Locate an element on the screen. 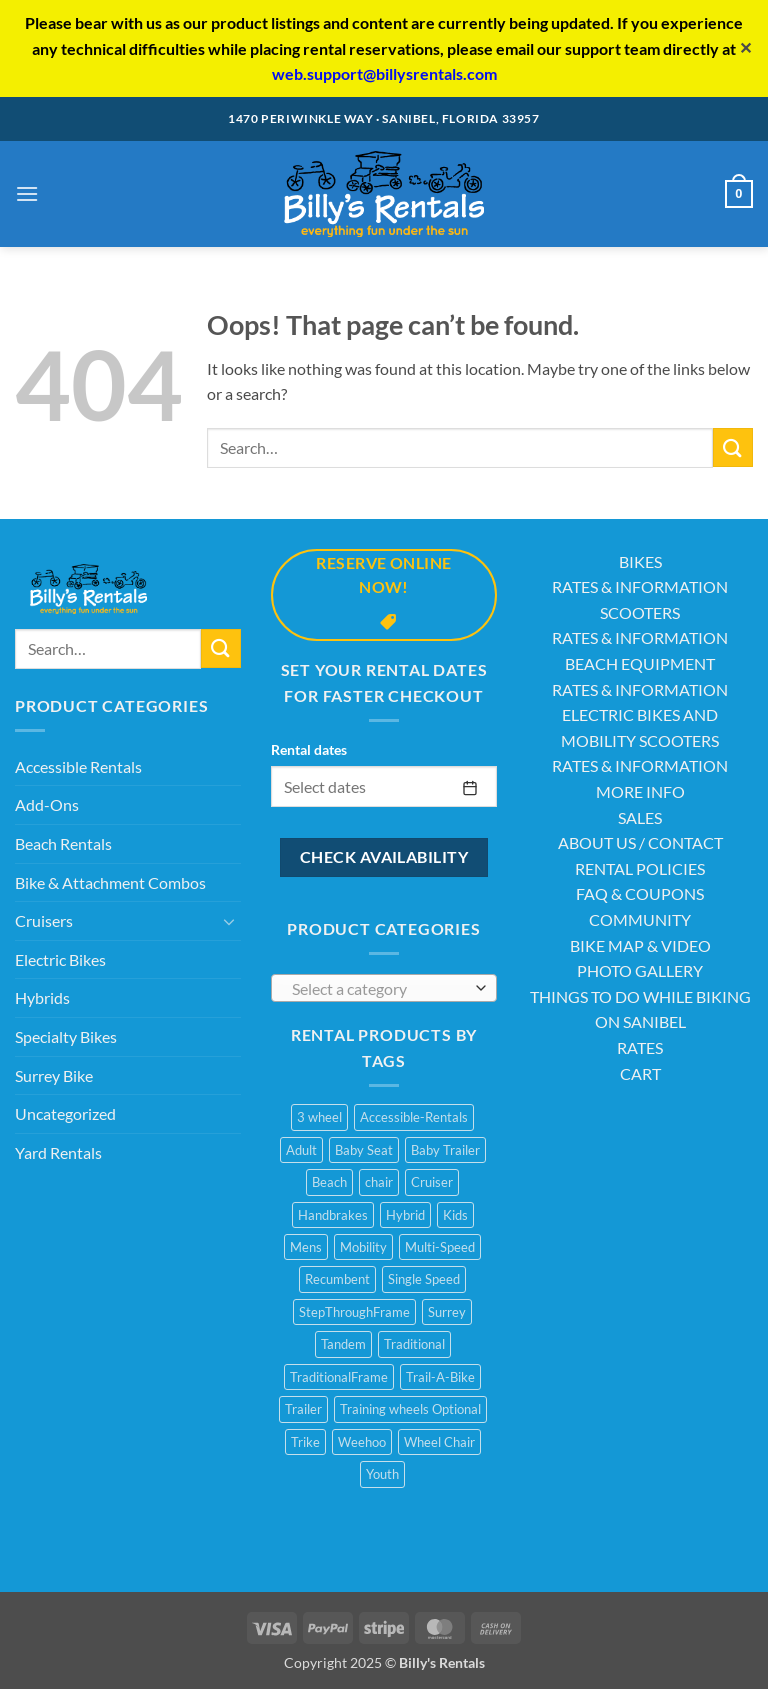 The width and height of the screenshot is (768, 1689). Bike & Attachment Combos is located at coordinates (110, 882).